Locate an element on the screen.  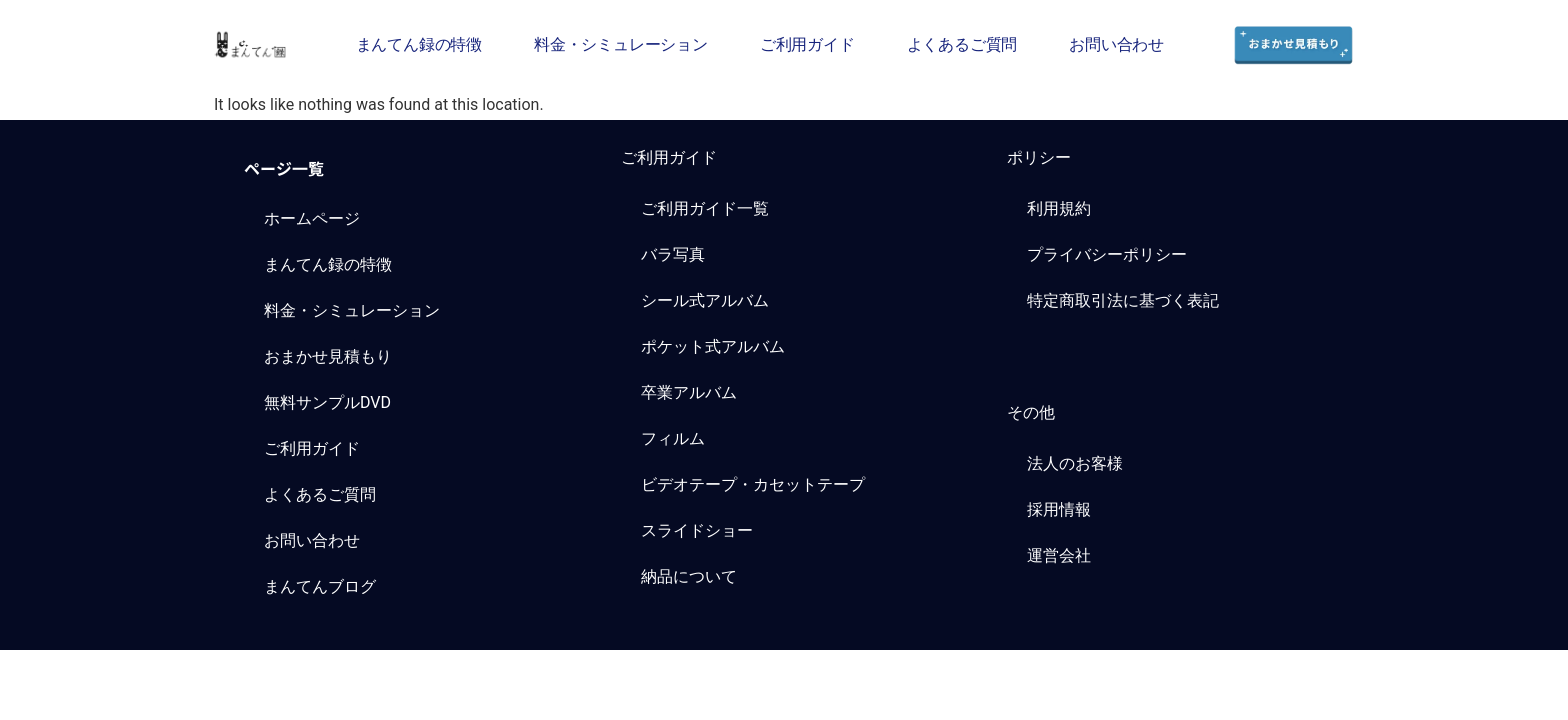
卒業アルバム is located at coordinates (689, 392).